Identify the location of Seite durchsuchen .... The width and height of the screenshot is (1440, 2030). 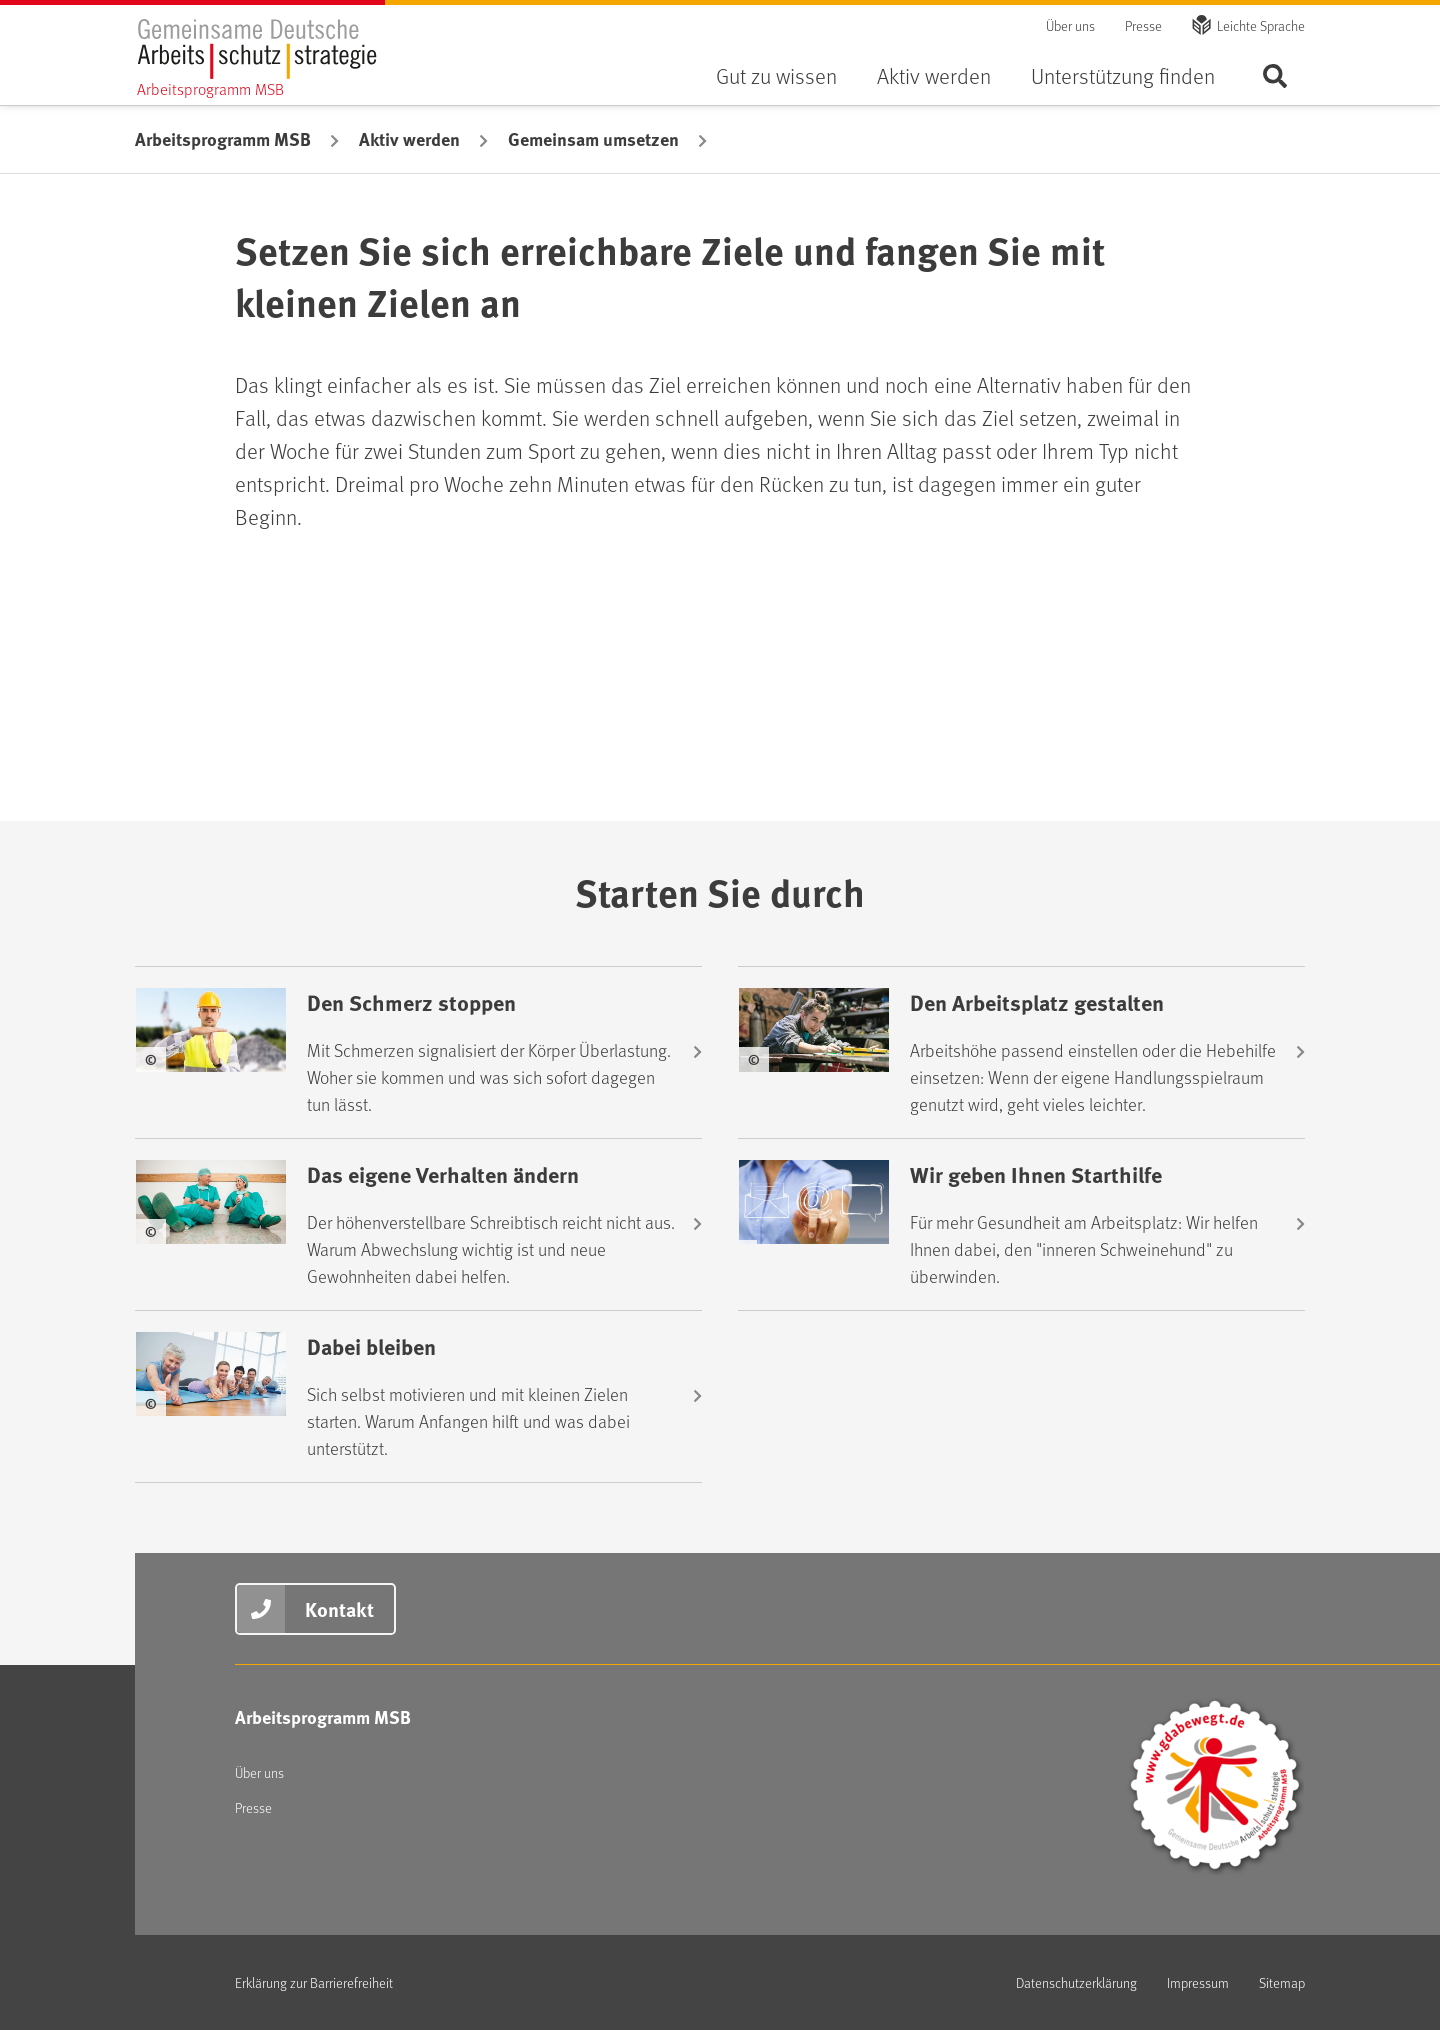
(1275, 75).